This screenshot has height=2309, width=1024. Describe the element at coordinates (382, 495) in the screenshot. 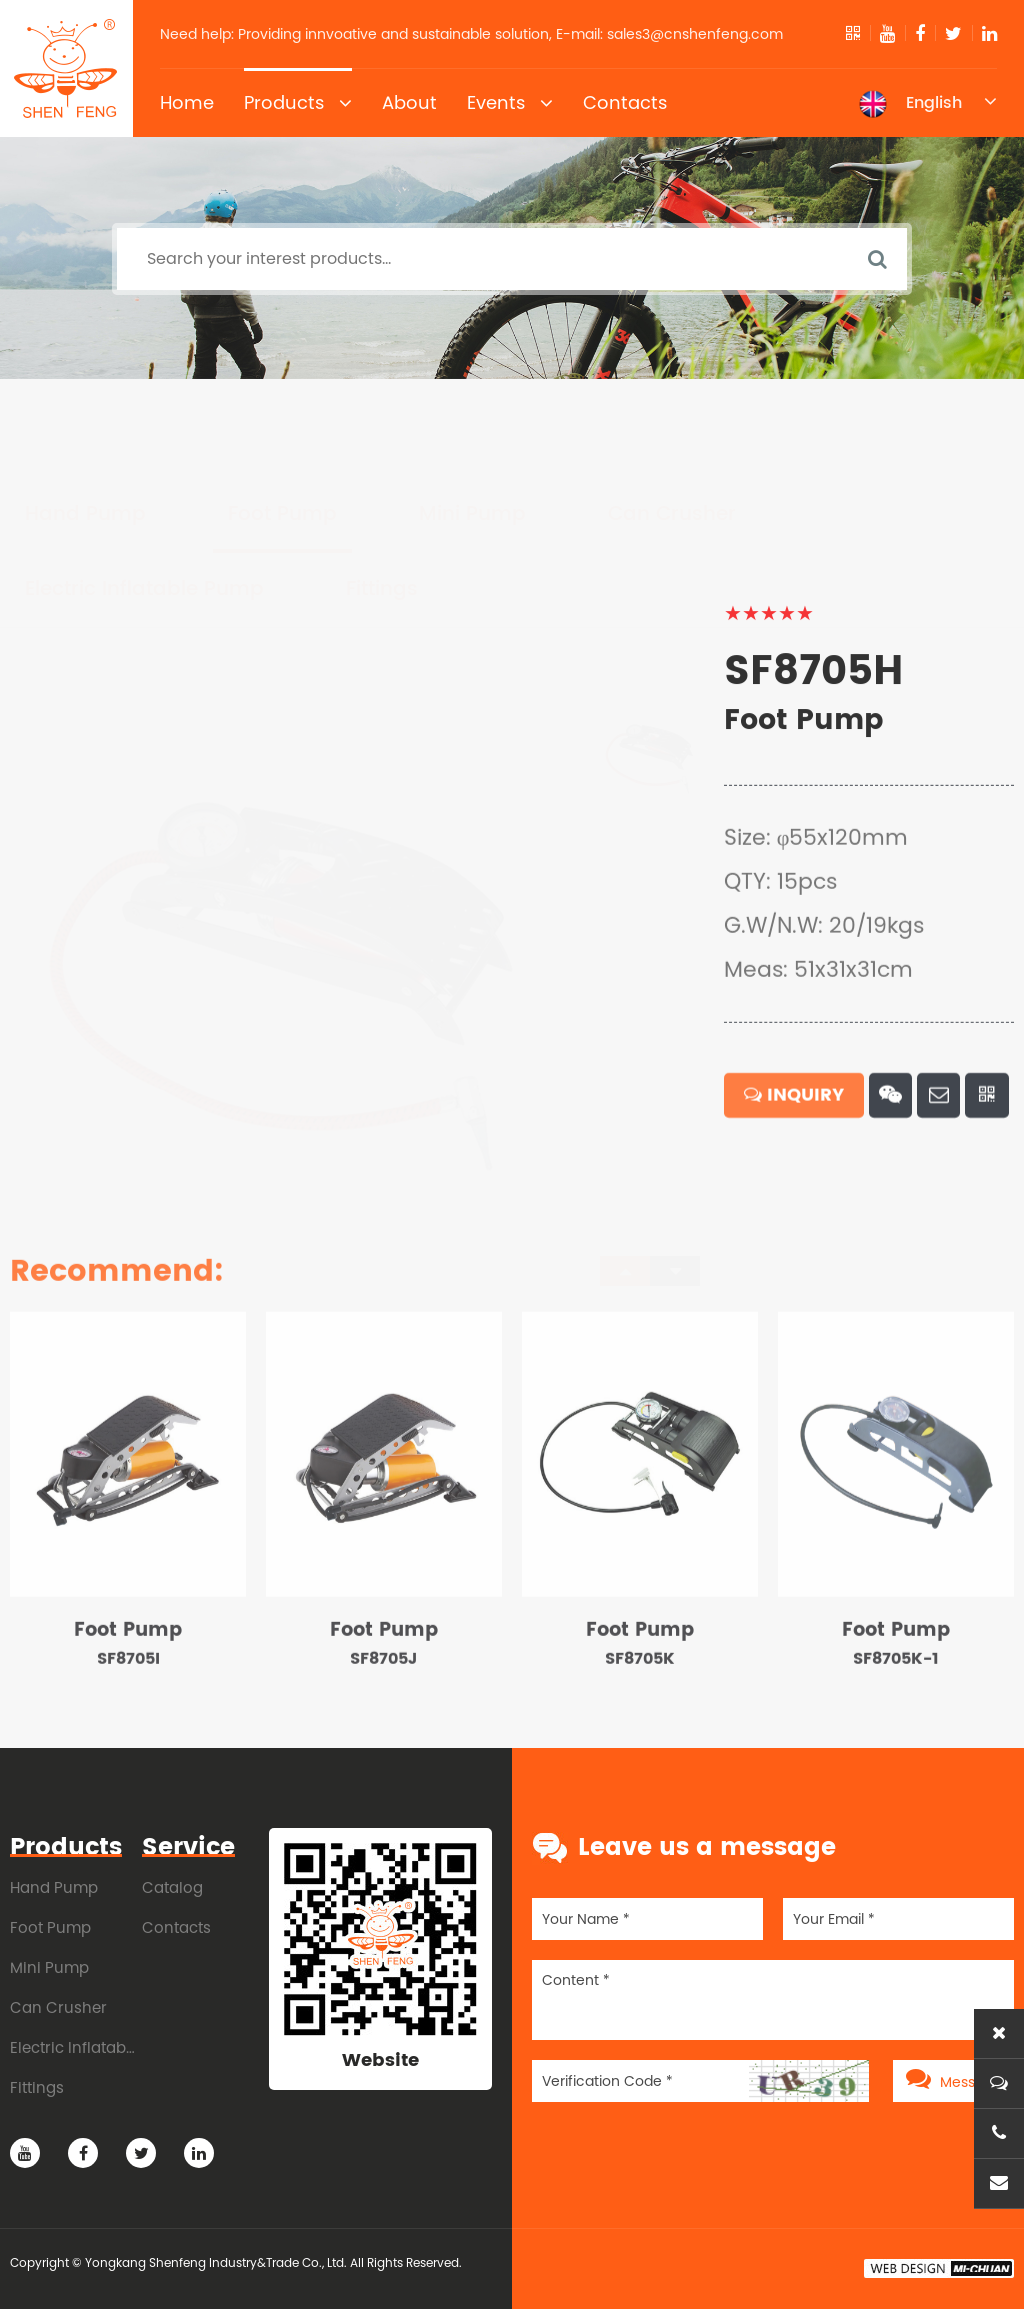

I see `Fittings` at that location.